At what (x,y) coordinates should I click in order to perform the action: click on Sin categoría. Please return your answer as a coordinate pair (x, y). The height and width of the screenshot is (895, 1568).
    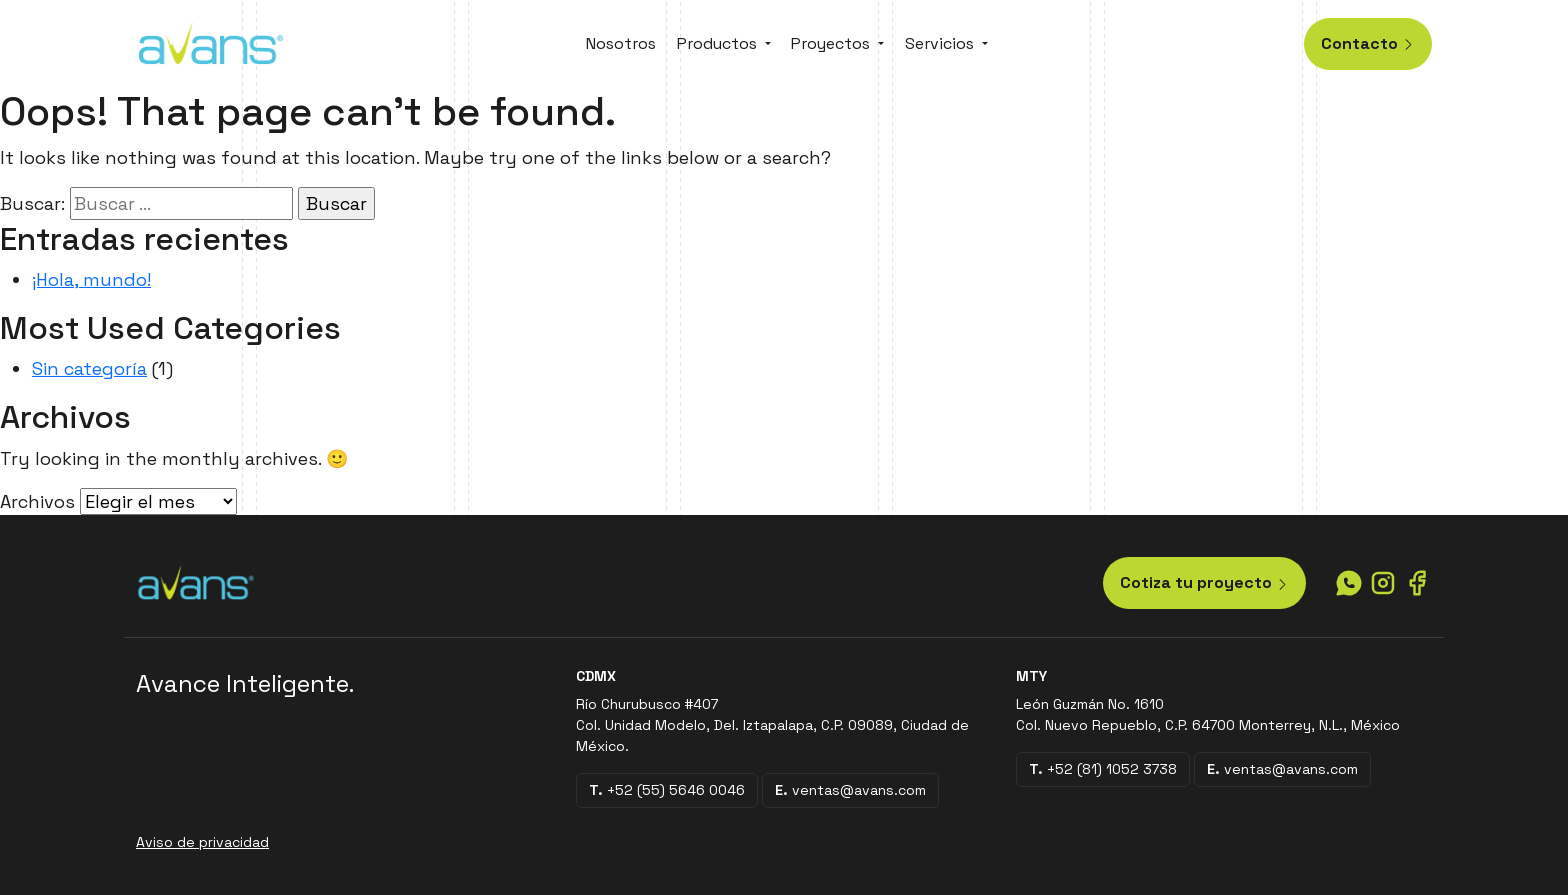
    Looking at the image, I should click on (89, 368).